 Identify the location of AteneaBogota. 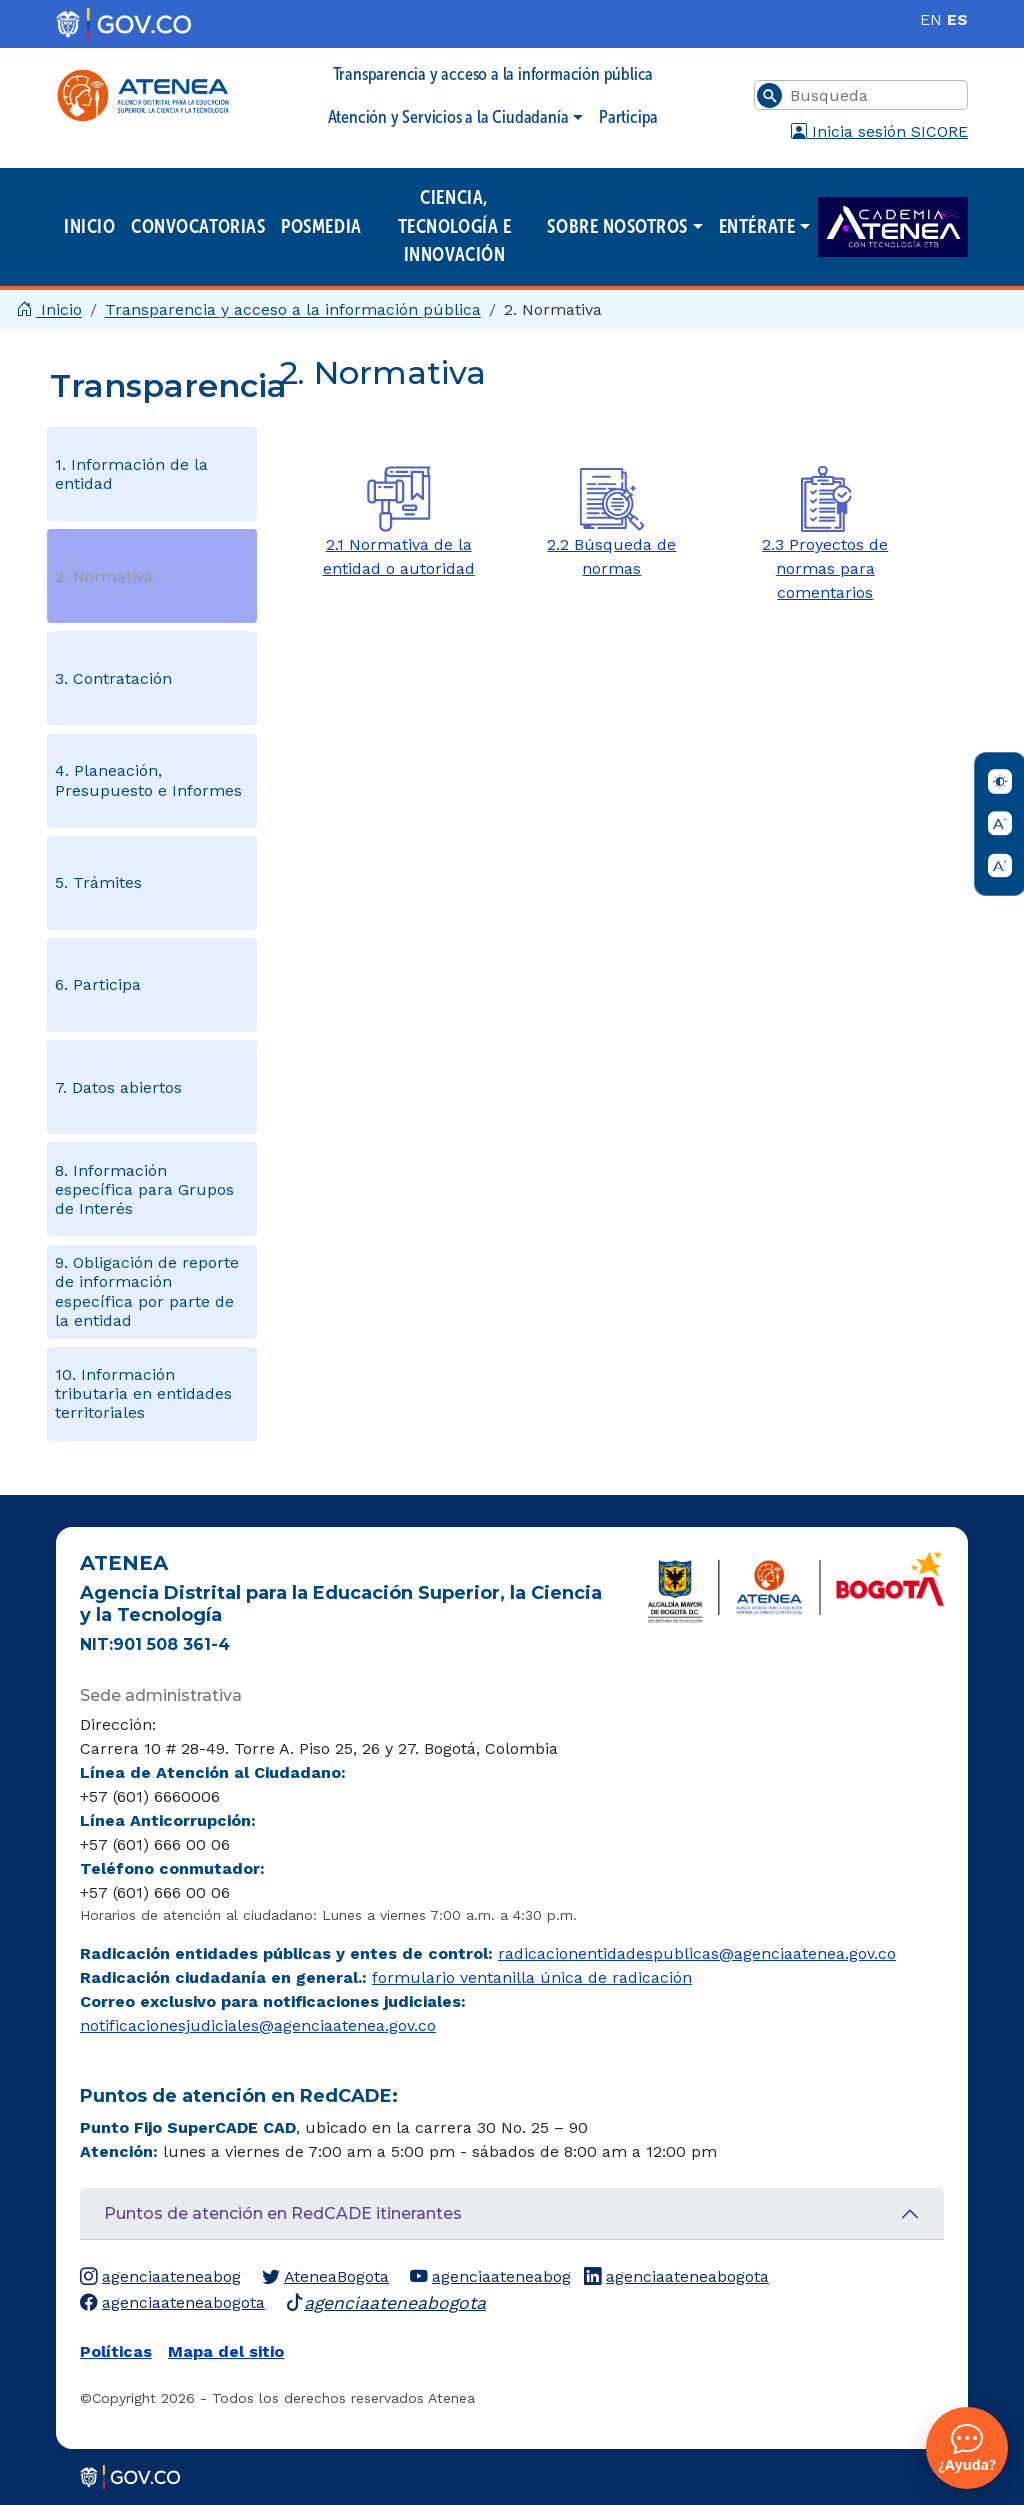
(325, 2277).